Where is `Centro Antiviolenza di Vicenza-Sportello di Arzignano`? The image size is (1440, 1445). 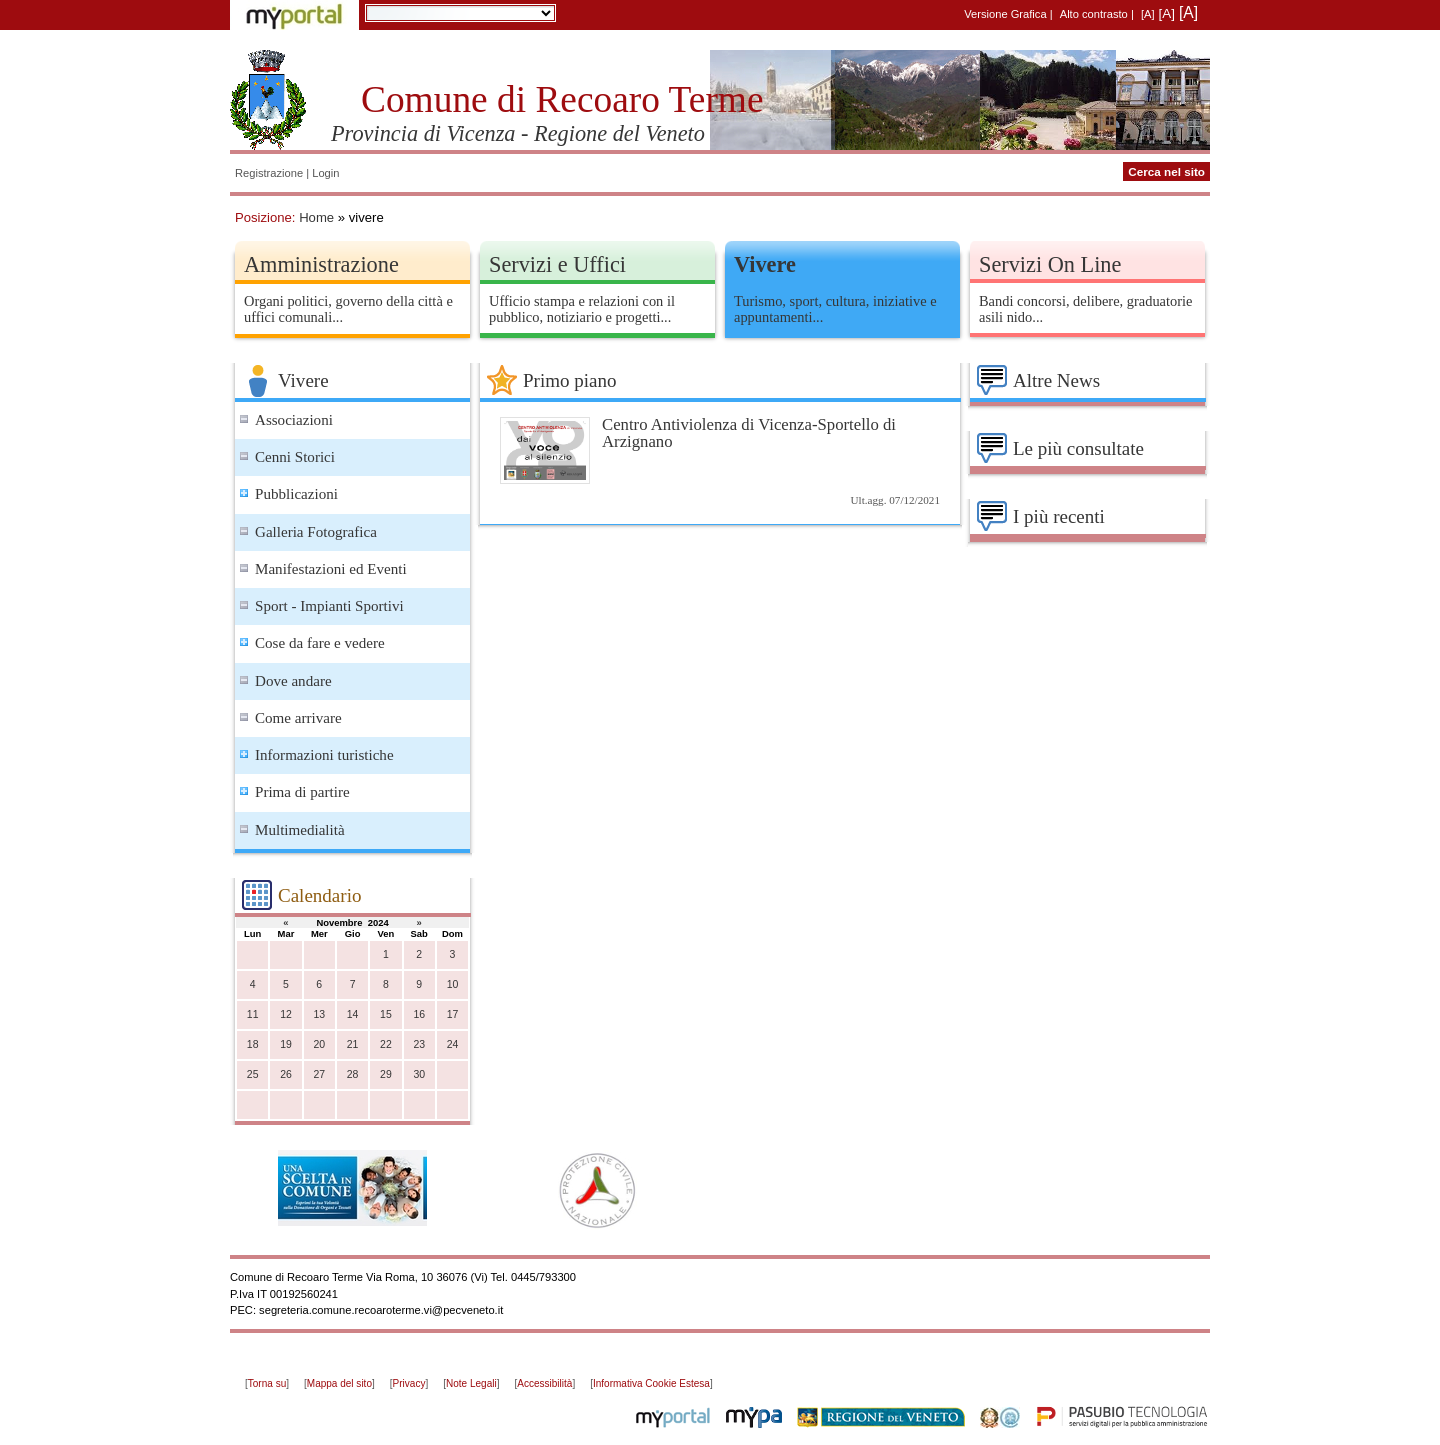 Centro Antiviolenza di Vicenza-Sportello di Arzignano is located at coordinates (749, 433).